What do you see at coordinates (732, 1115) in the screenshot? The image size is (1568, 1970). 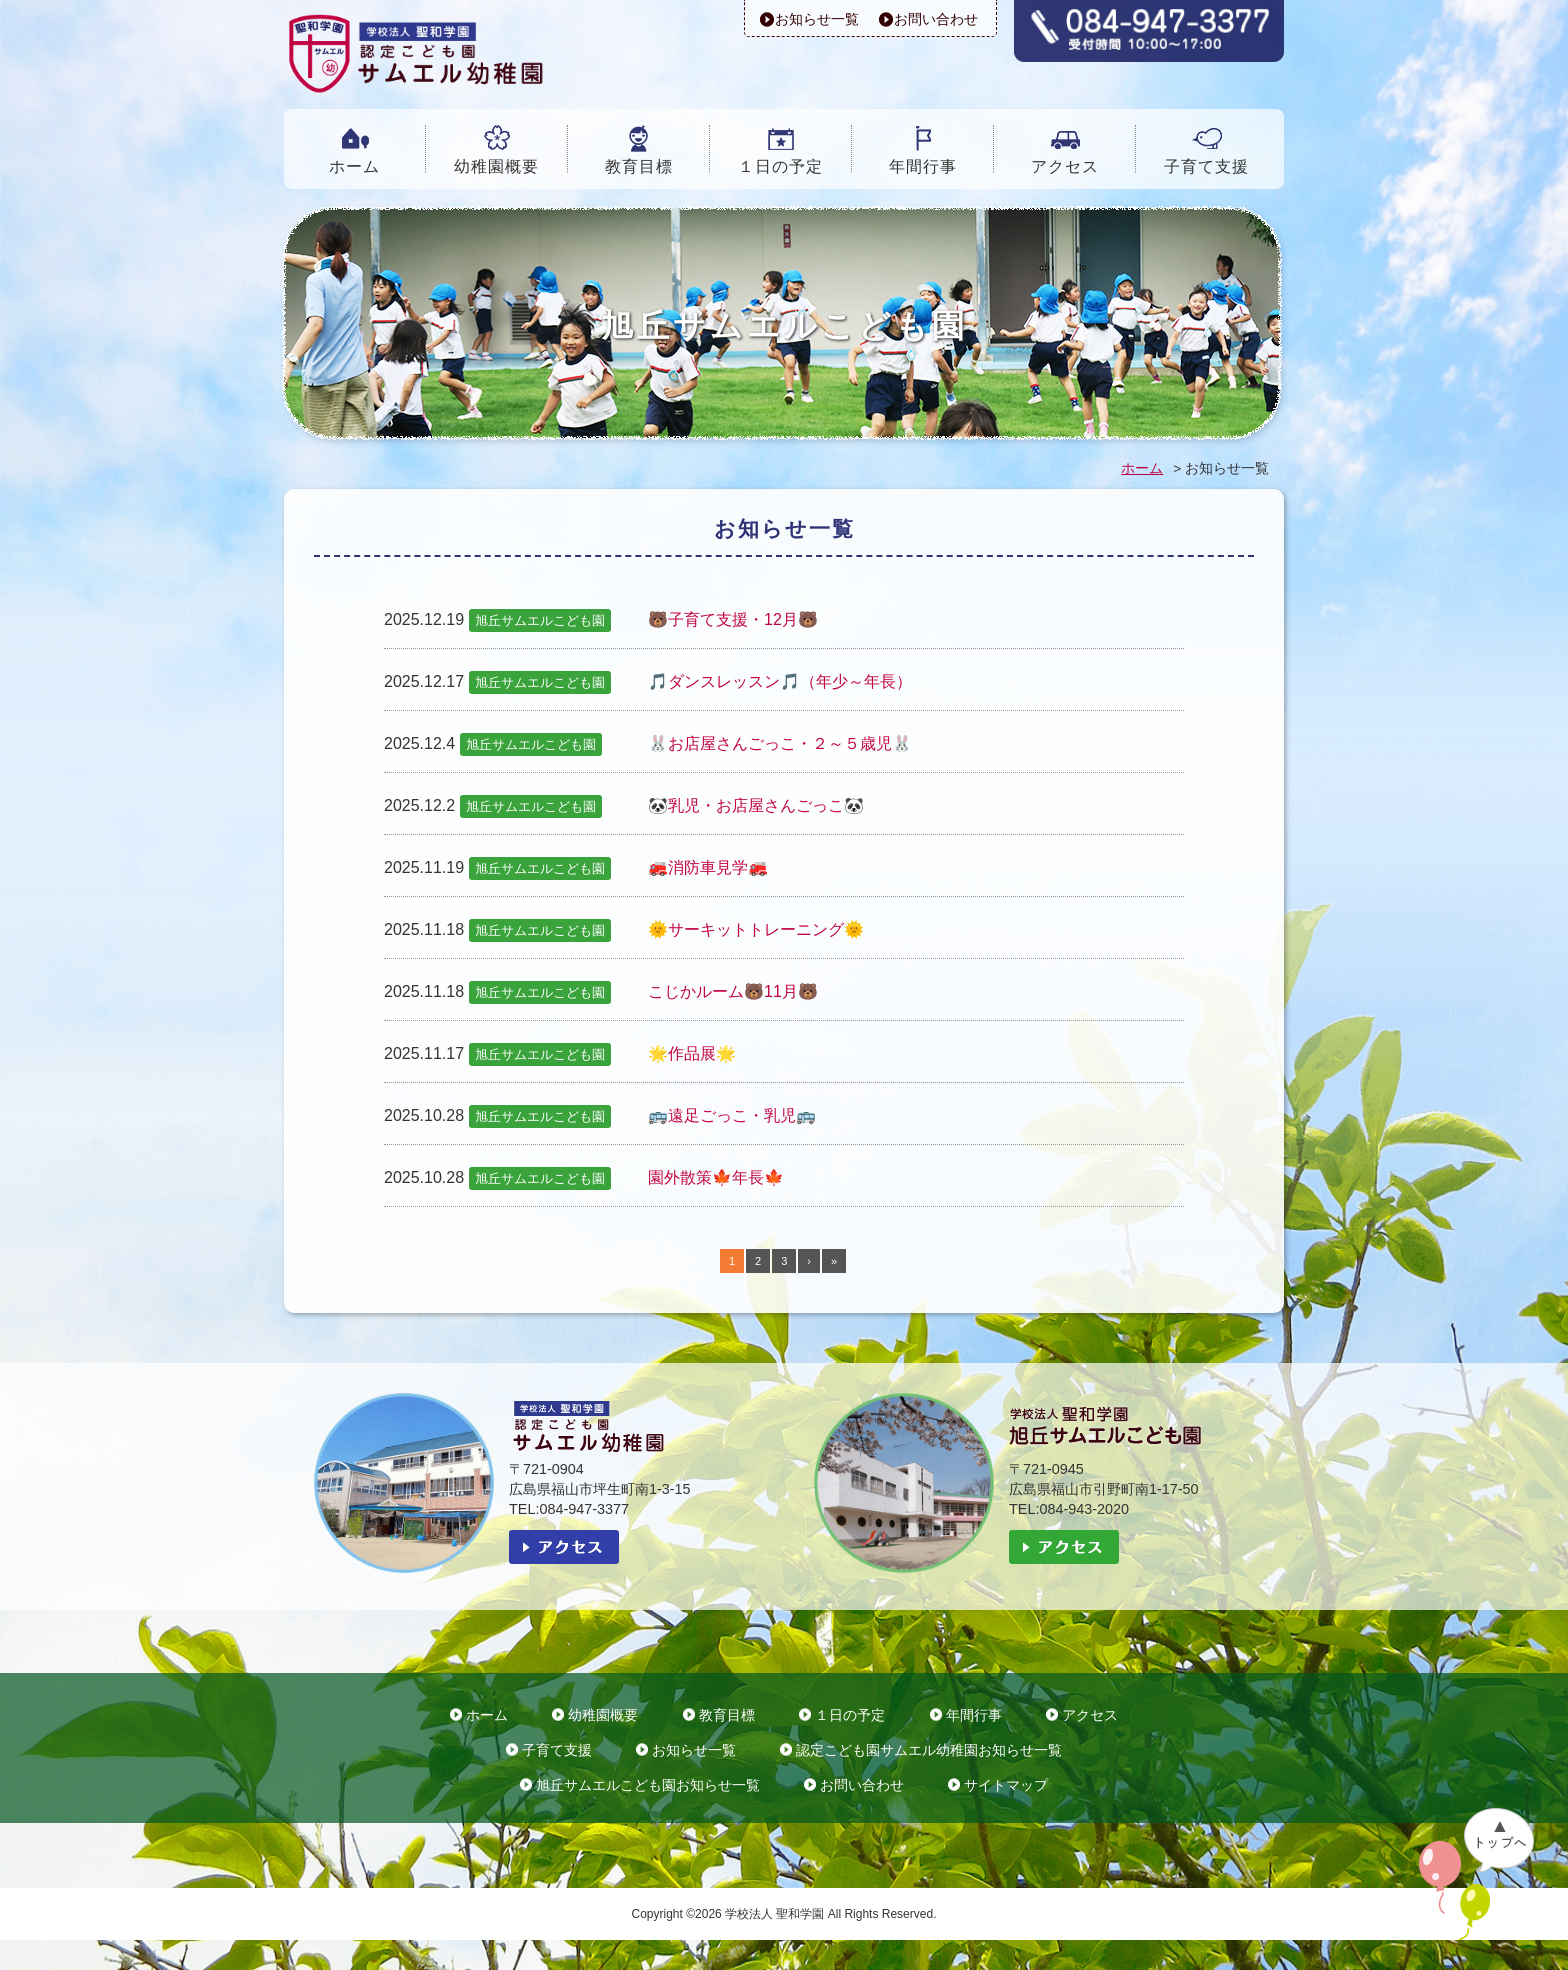 I see `🚌遠足ごっこ・乳児🚌` at bounding box center [732, 1115].